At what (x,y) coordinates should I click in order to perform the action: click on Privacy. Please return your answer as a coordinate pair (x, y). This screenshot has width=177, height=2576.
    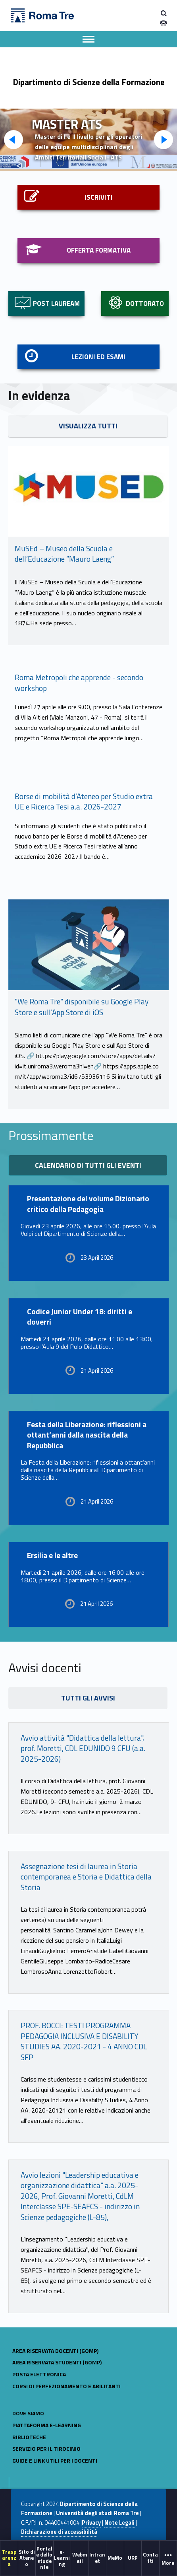
    Looking at the image, I should click on (91, 2522).